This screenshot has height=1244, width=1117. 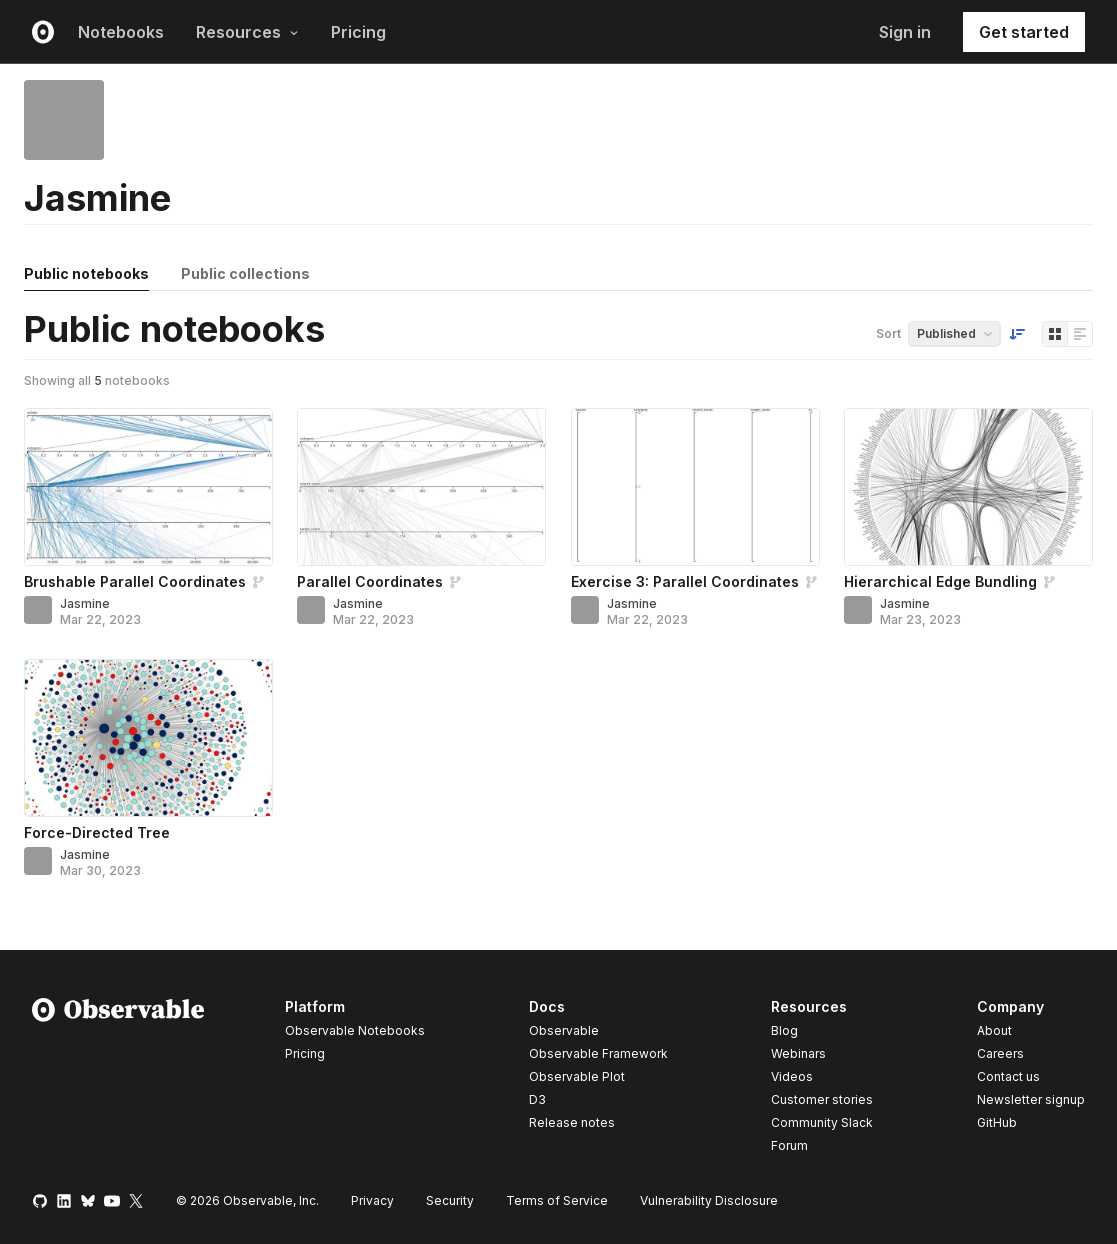 What do you see at coordinates (537, 1099) in the screenshot?
I see `D3` at bounding box center [537, 1099].